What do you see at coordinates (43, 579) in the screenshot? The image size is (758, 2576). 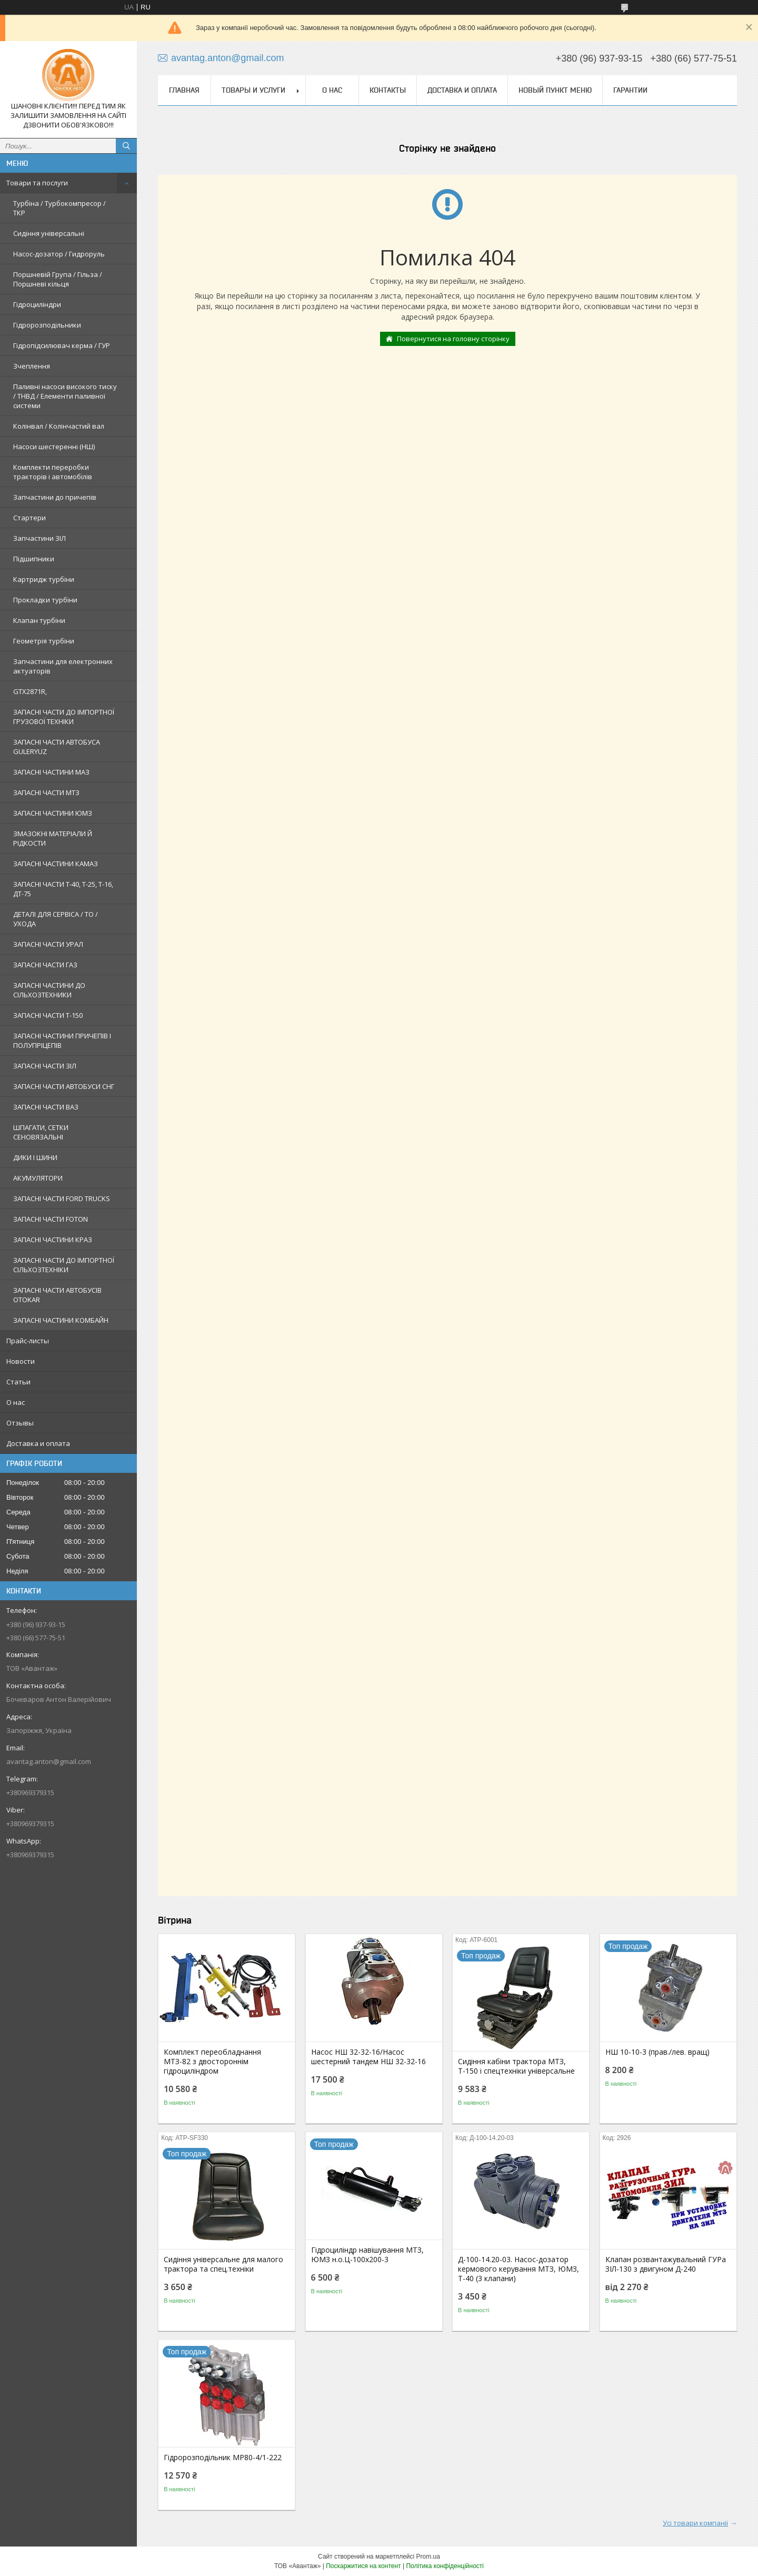 I see `Картридж турбіни` at bounding box center [43, 579].